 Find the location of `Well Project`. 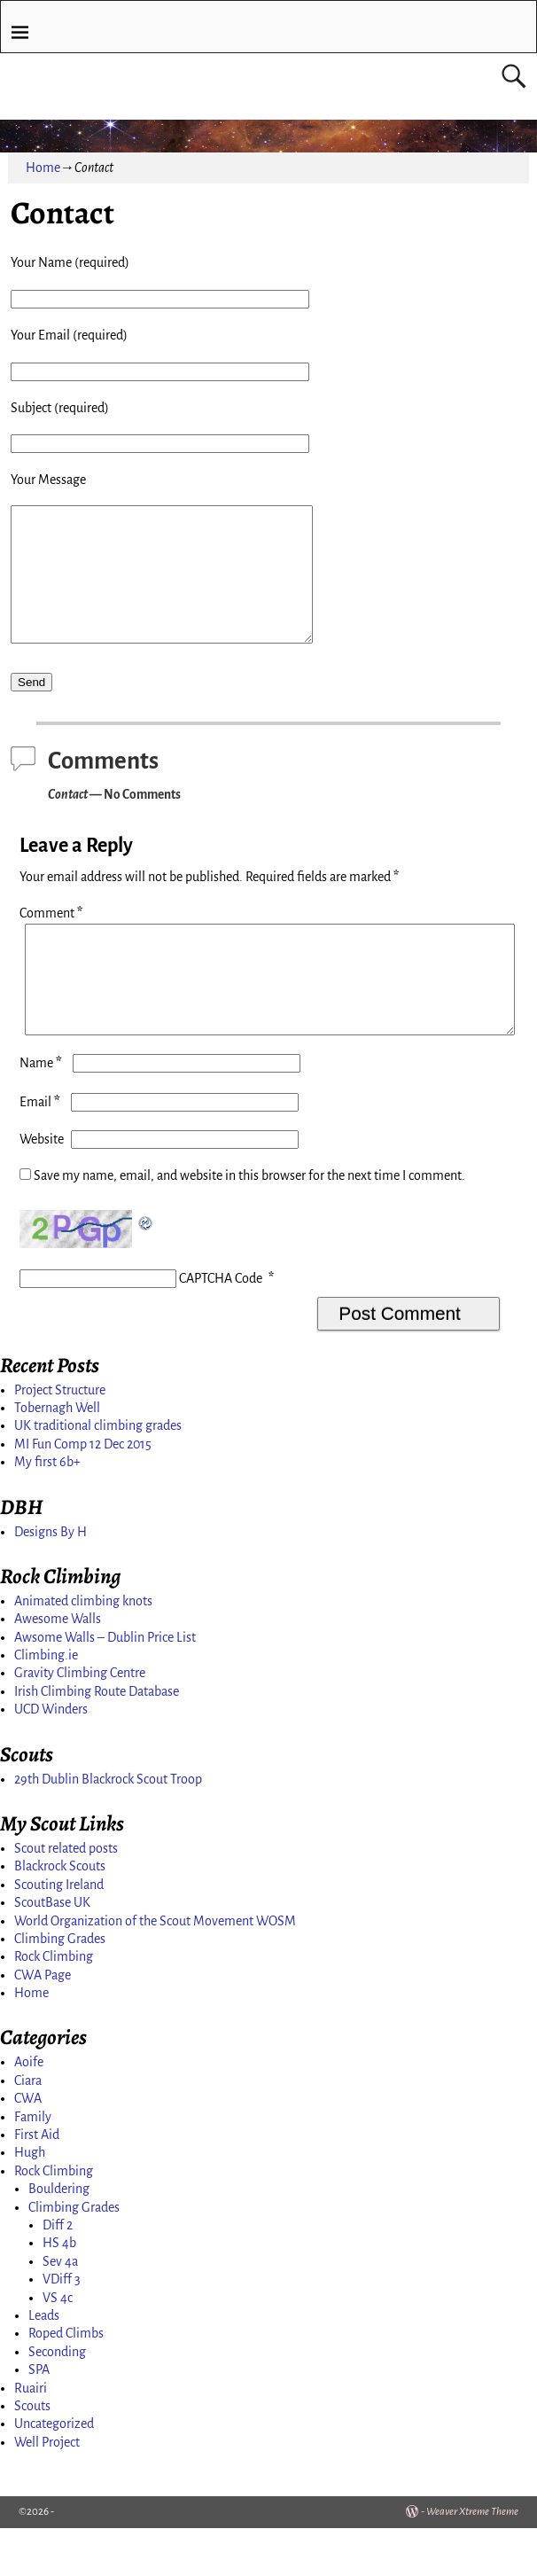

Well Project is located at coordinates (47, 2490).